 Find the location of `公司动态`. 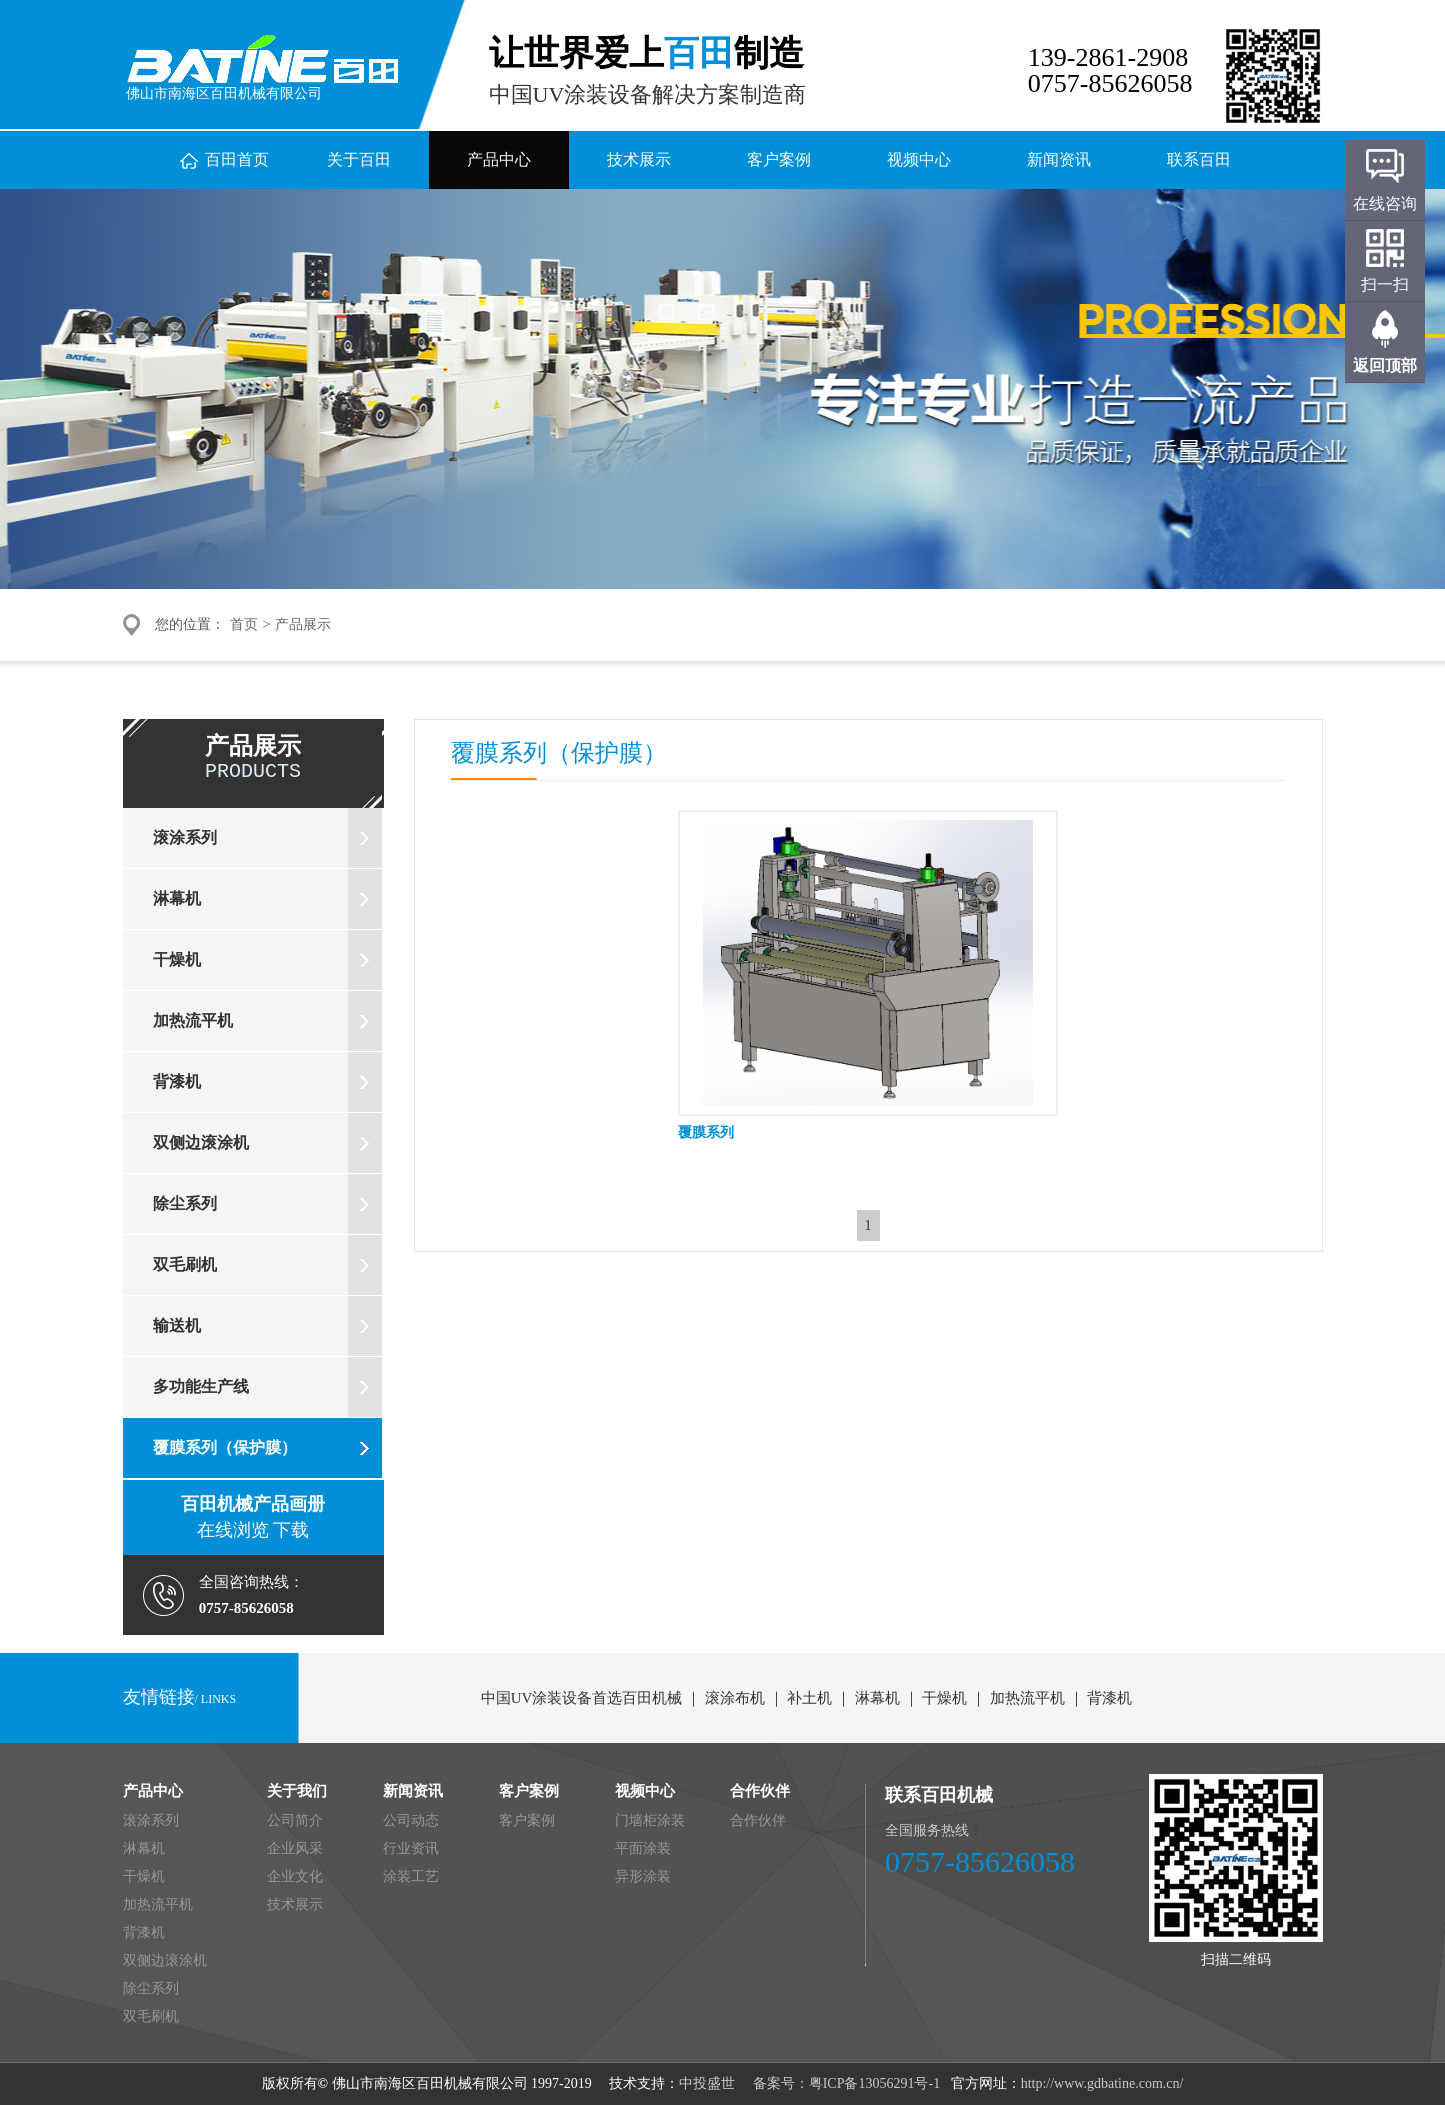

公司动态 is located at coordinates (411, 1820).